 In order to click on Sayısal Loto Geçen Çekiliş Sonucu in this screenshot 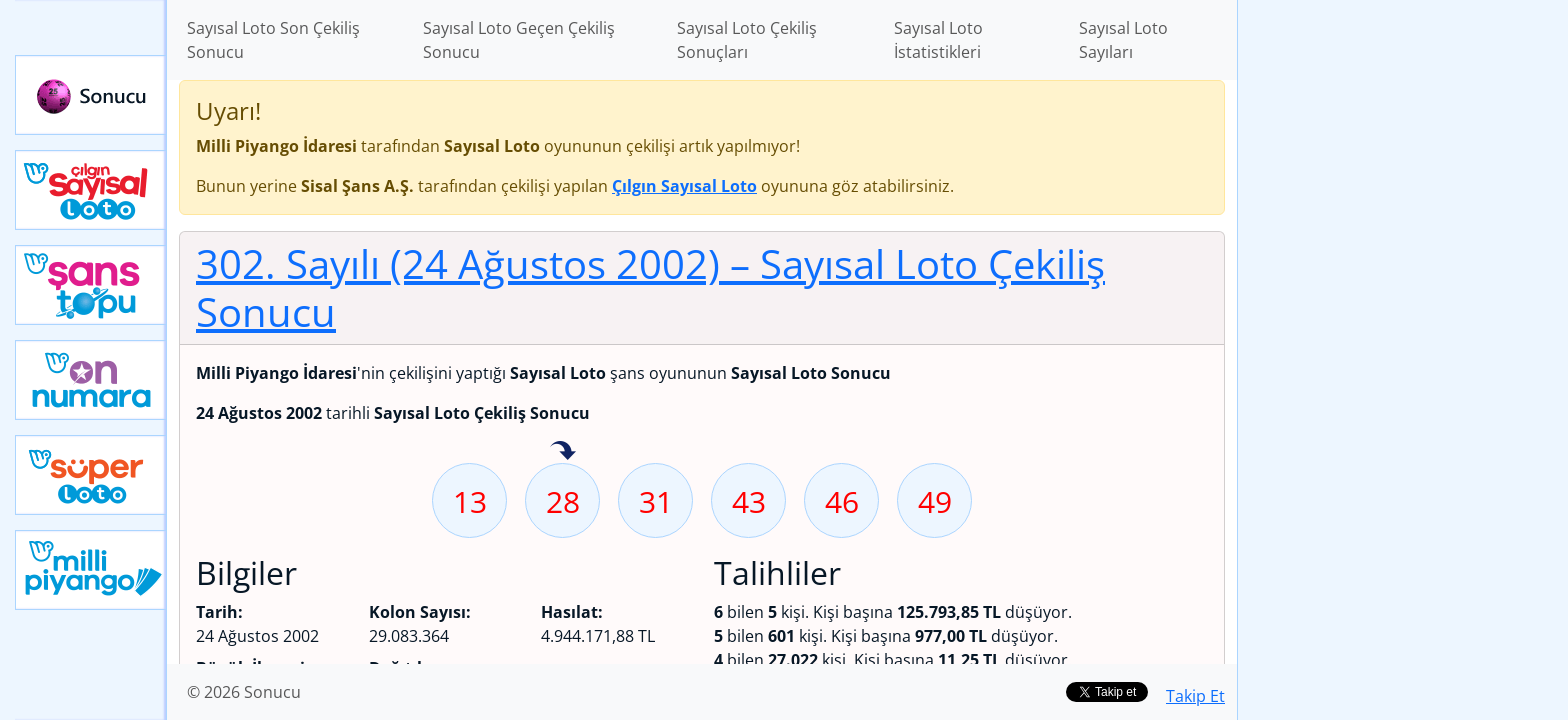, I will do `click(519, 40)`.